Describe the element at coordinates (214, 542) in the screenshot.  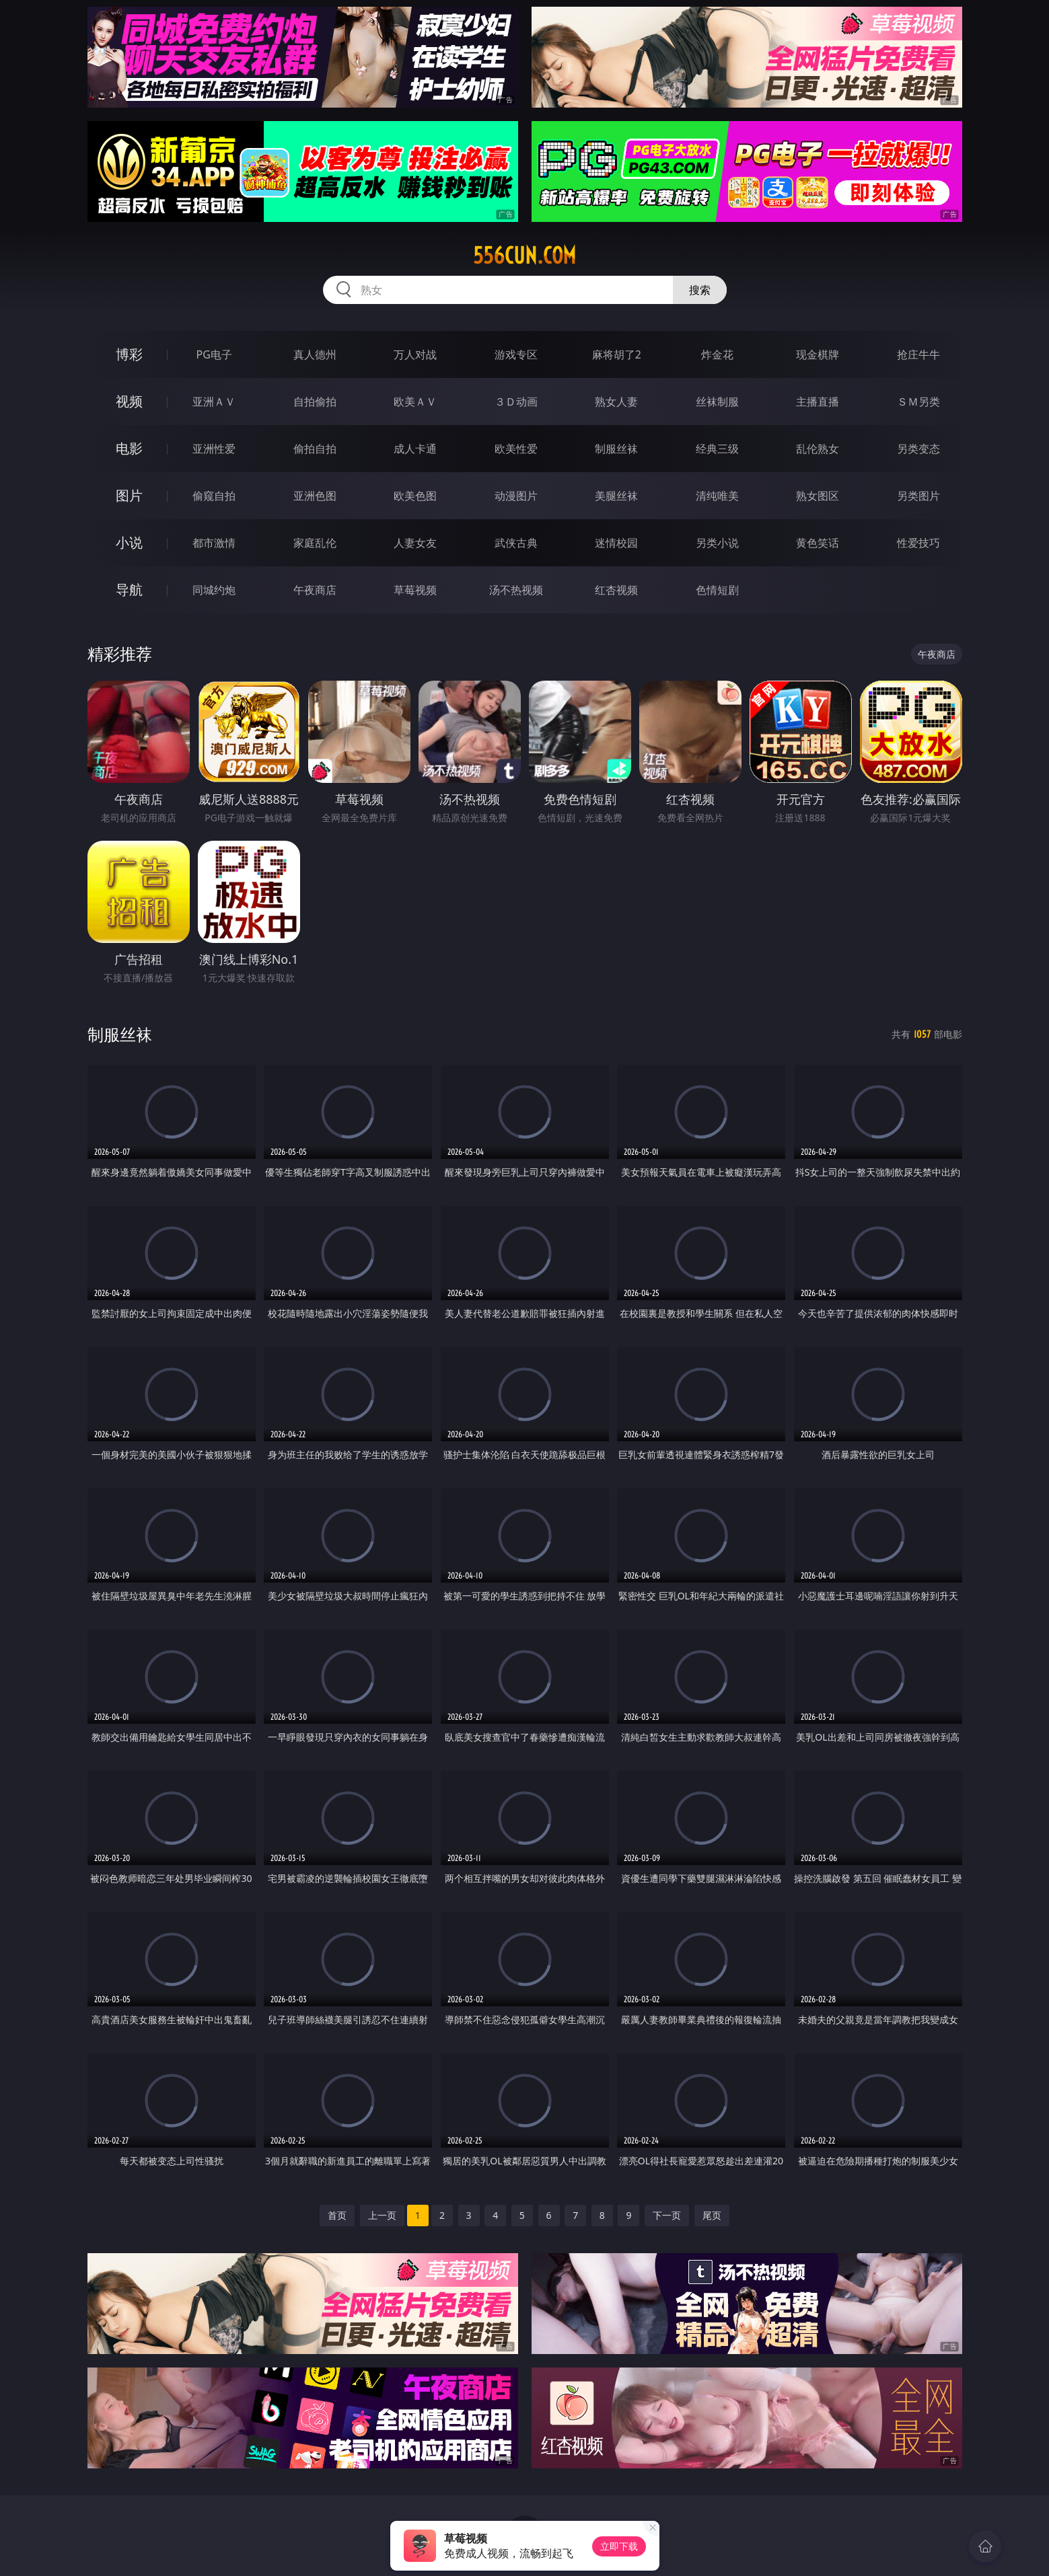
I see `都市激情` at that location.